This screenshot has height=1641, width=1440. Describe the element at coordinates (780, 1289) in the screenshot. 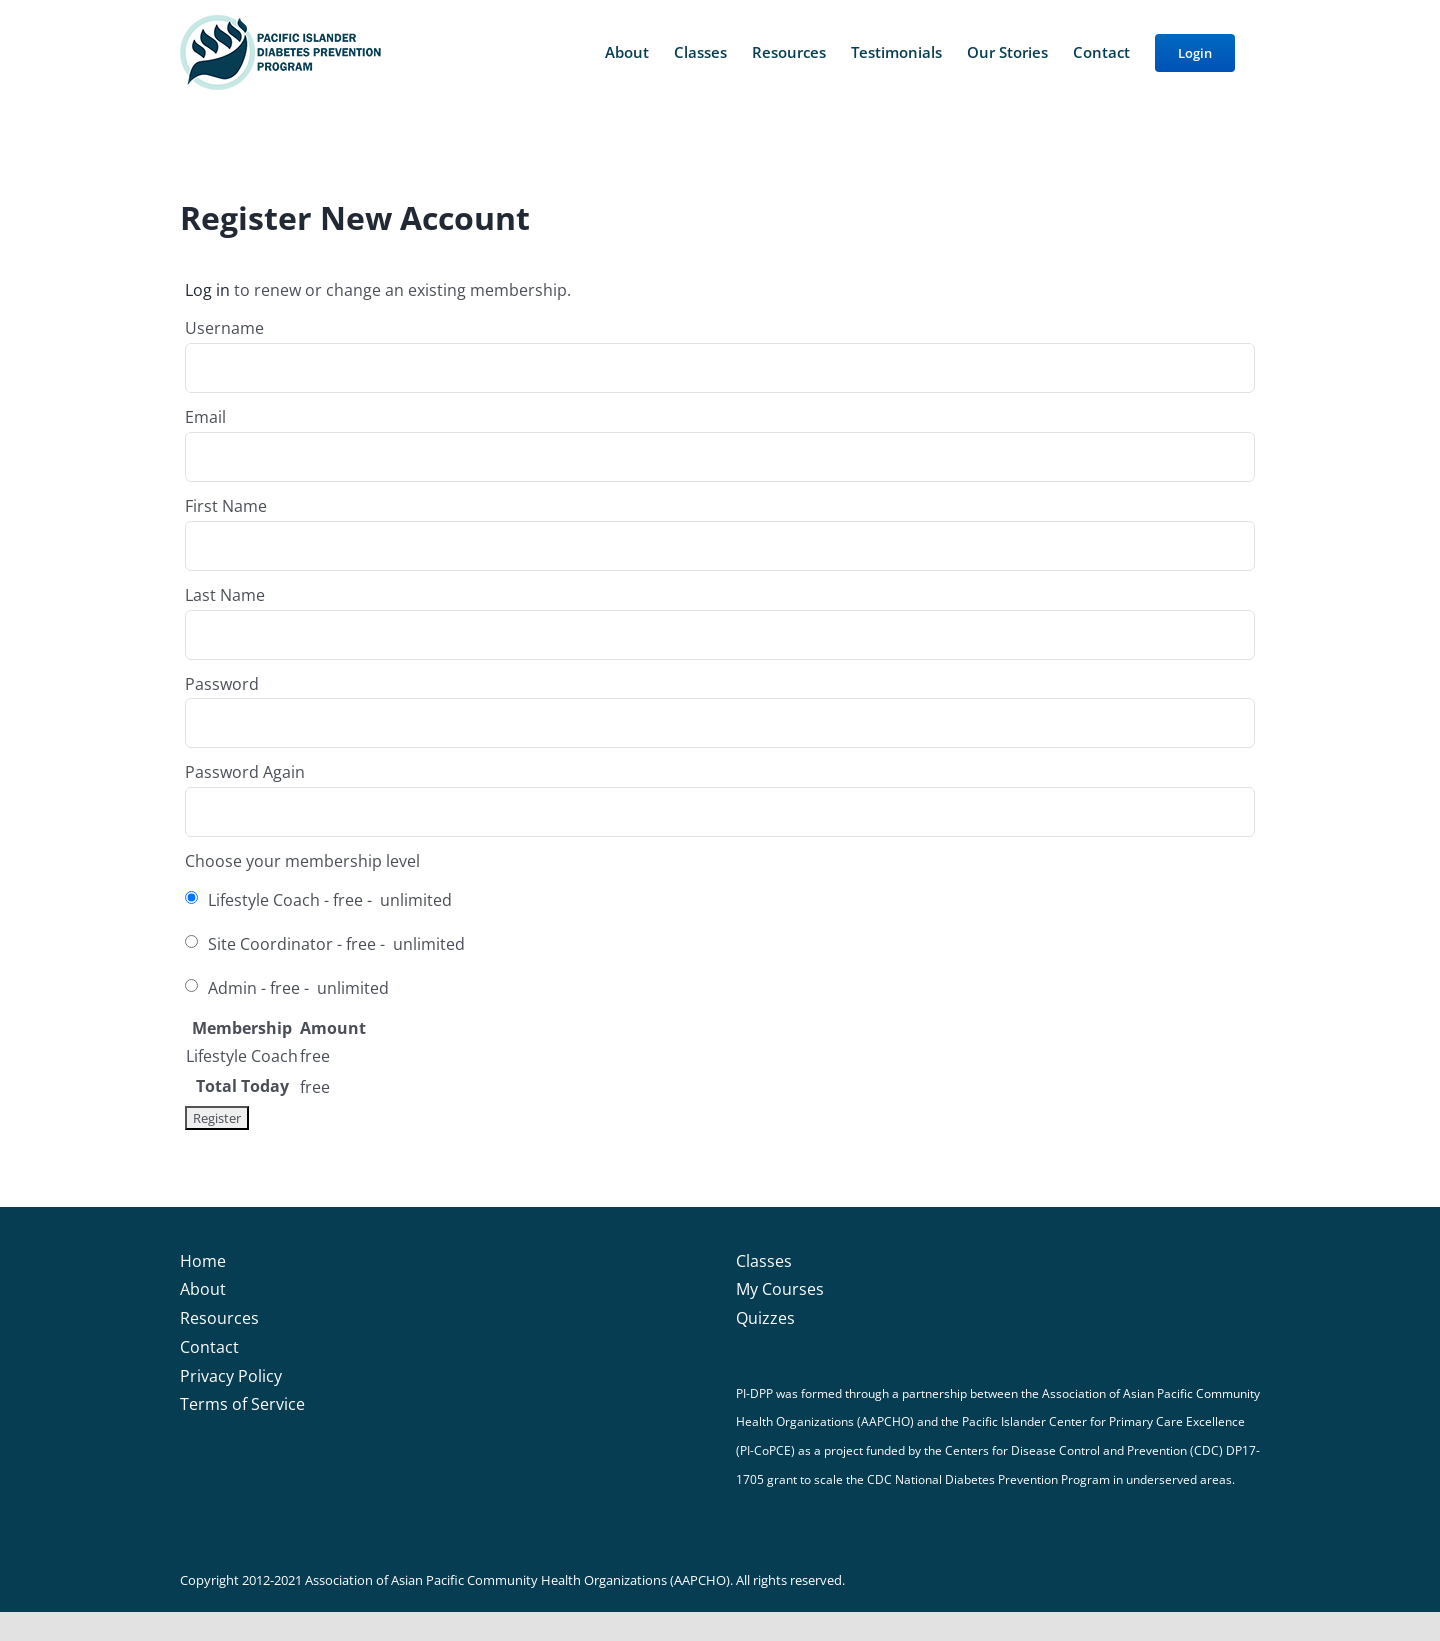

I see `My Courses` at that location.